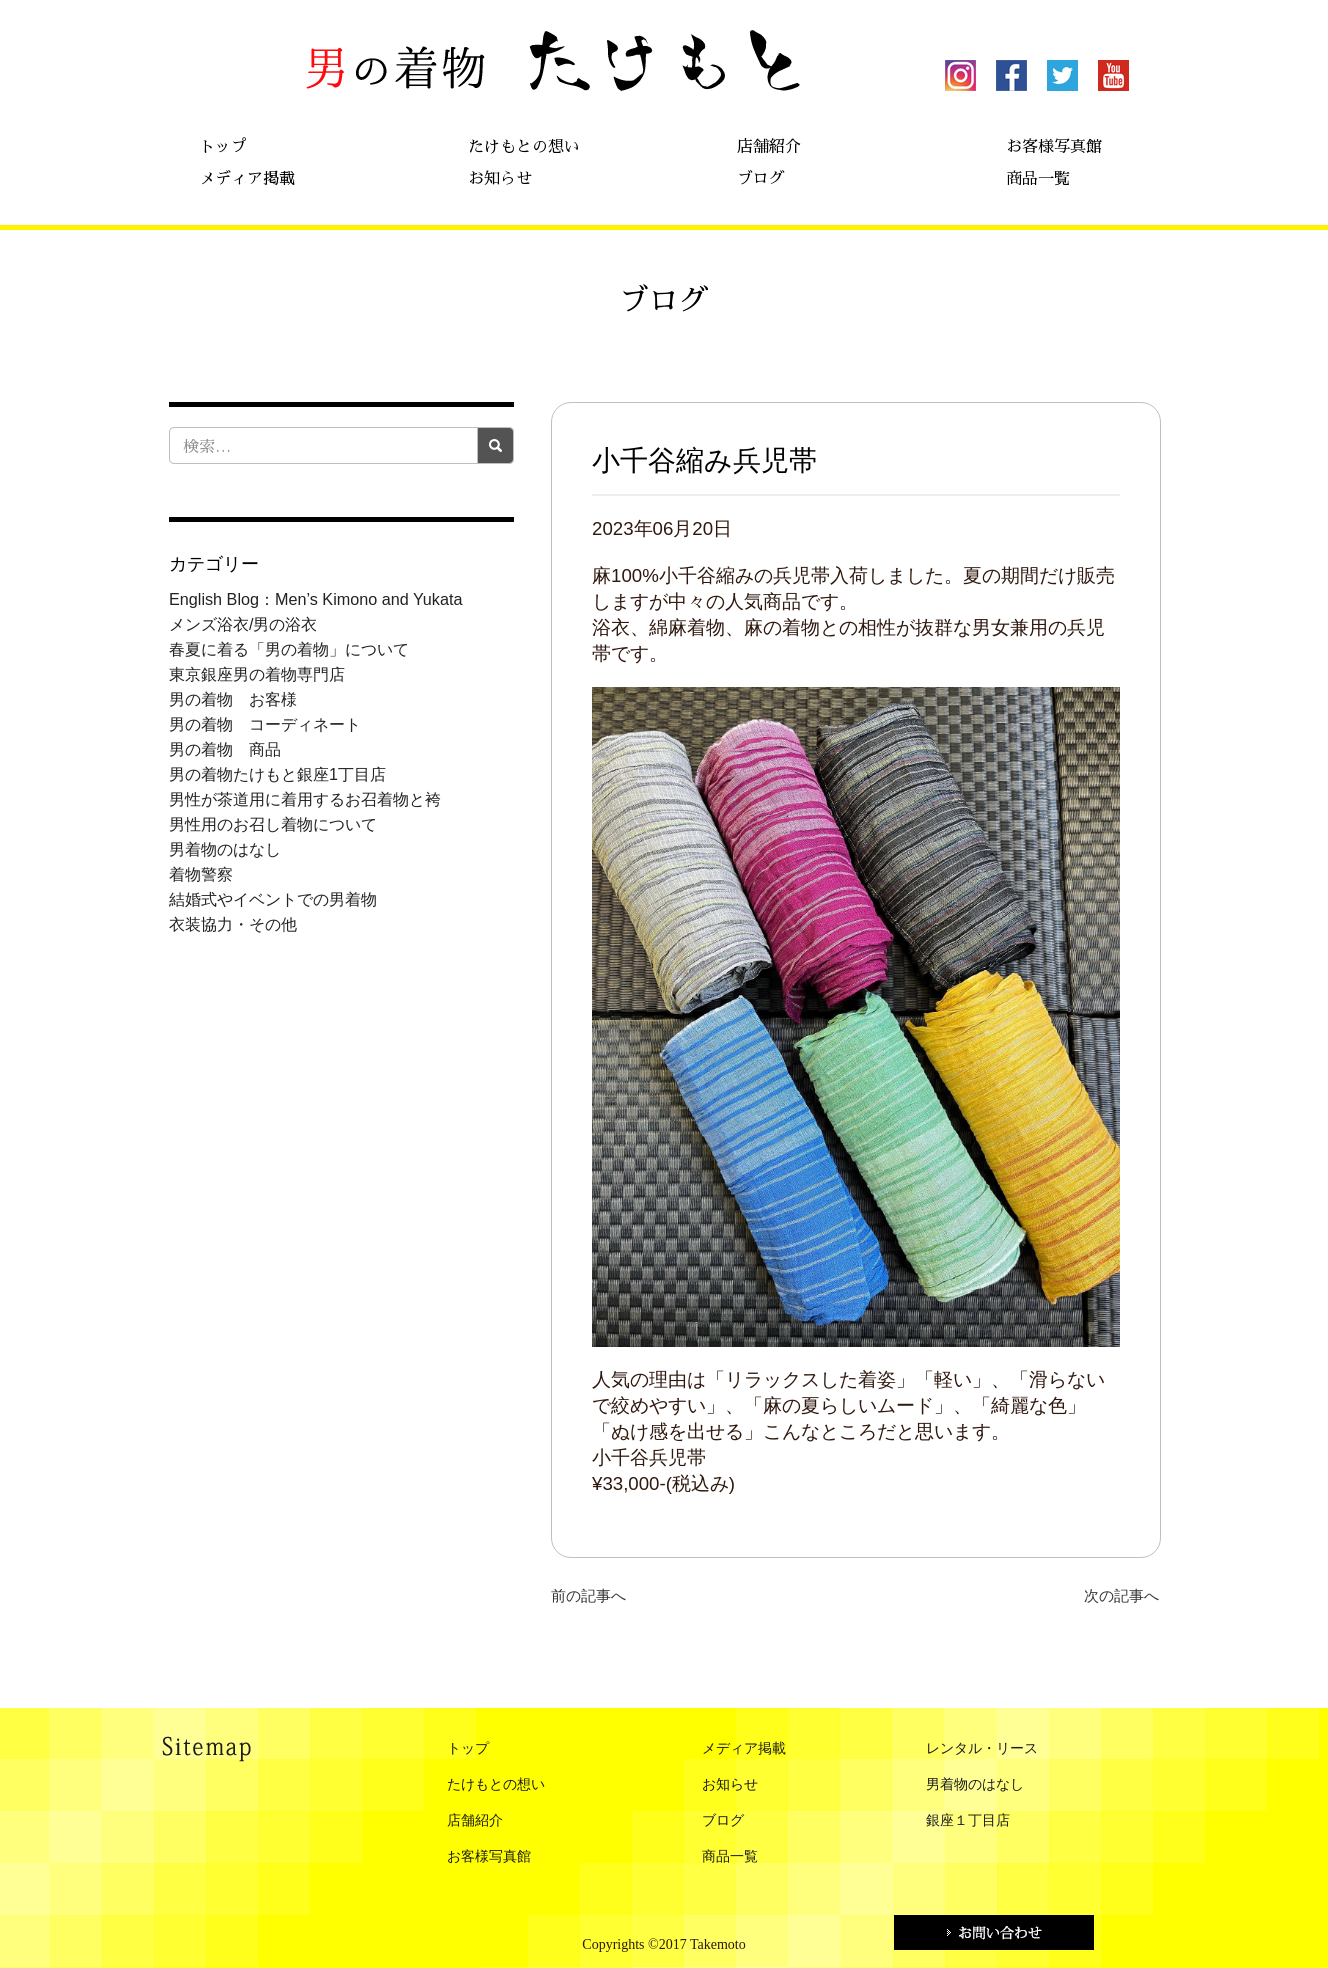 The width and height of the screenshot is (1328, 1968). Describe the element at coordinates (315, 599) in the screenshot. I see `English Blog：Men’s Kimono and Yukata` at that location.